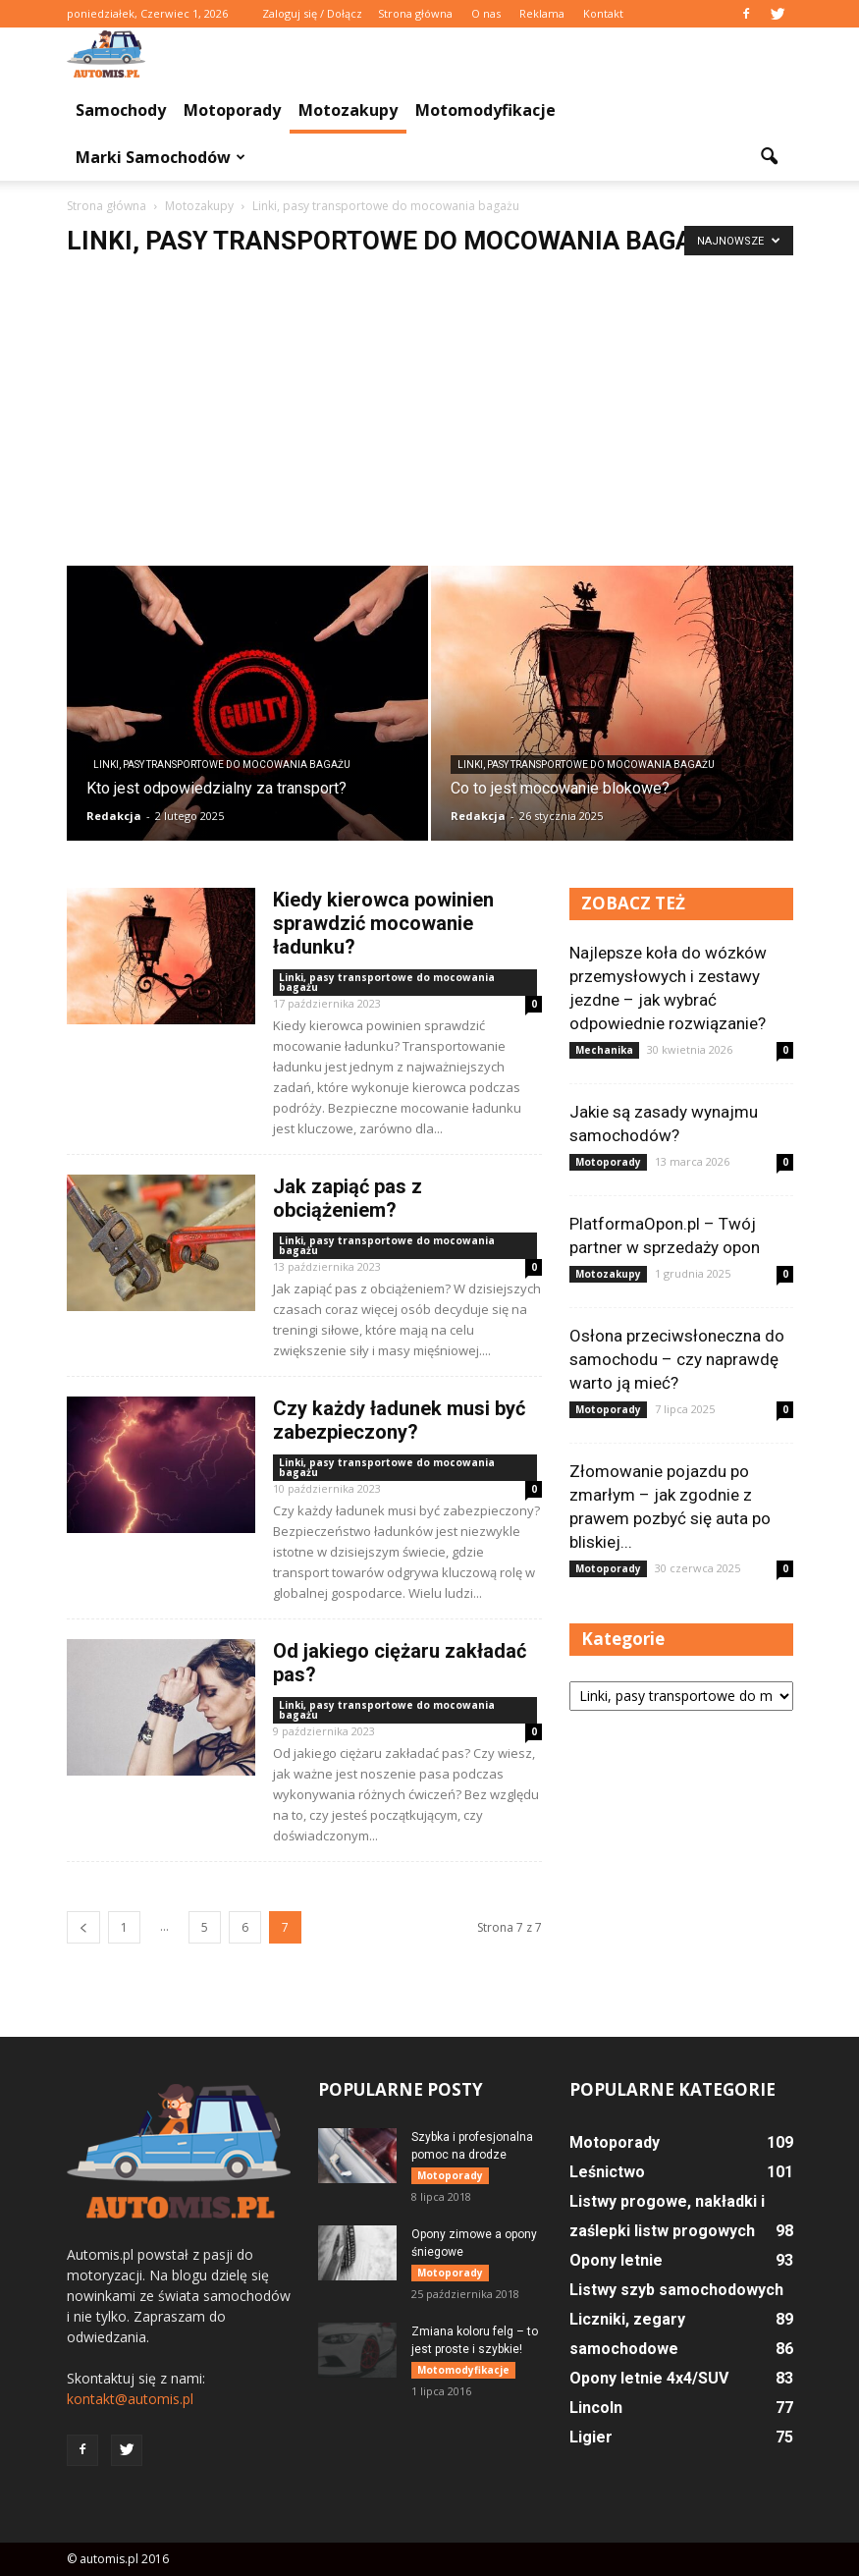 The image size is (859, 2576). Describe the element at coordinates (399, 1420) in the screenshot. I see `Czy każdy ładunek musi być zabezpieczony?` at that location.